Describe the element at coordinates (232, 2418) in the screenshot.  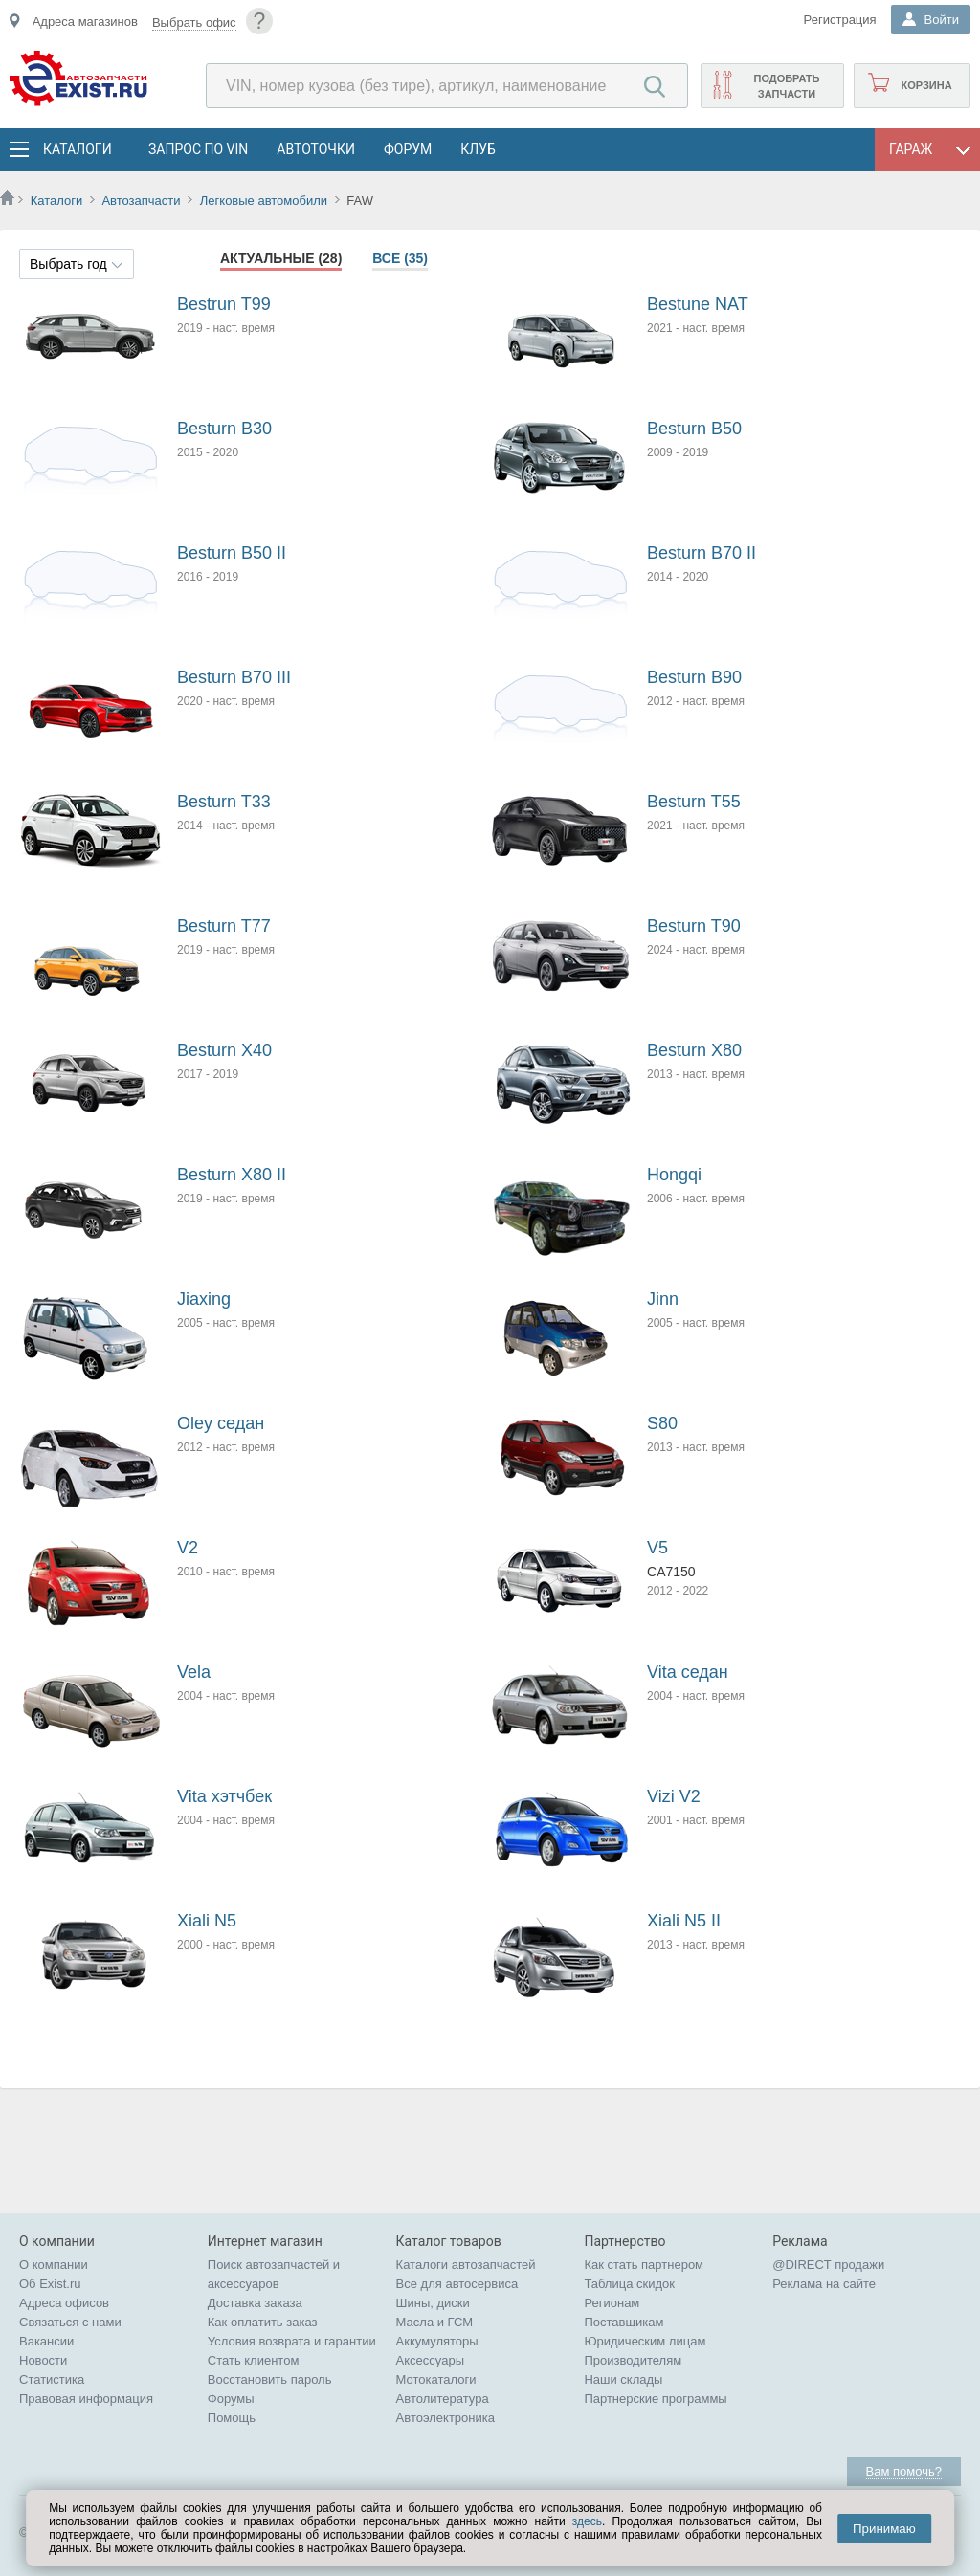
I see `Помощь` at that location.